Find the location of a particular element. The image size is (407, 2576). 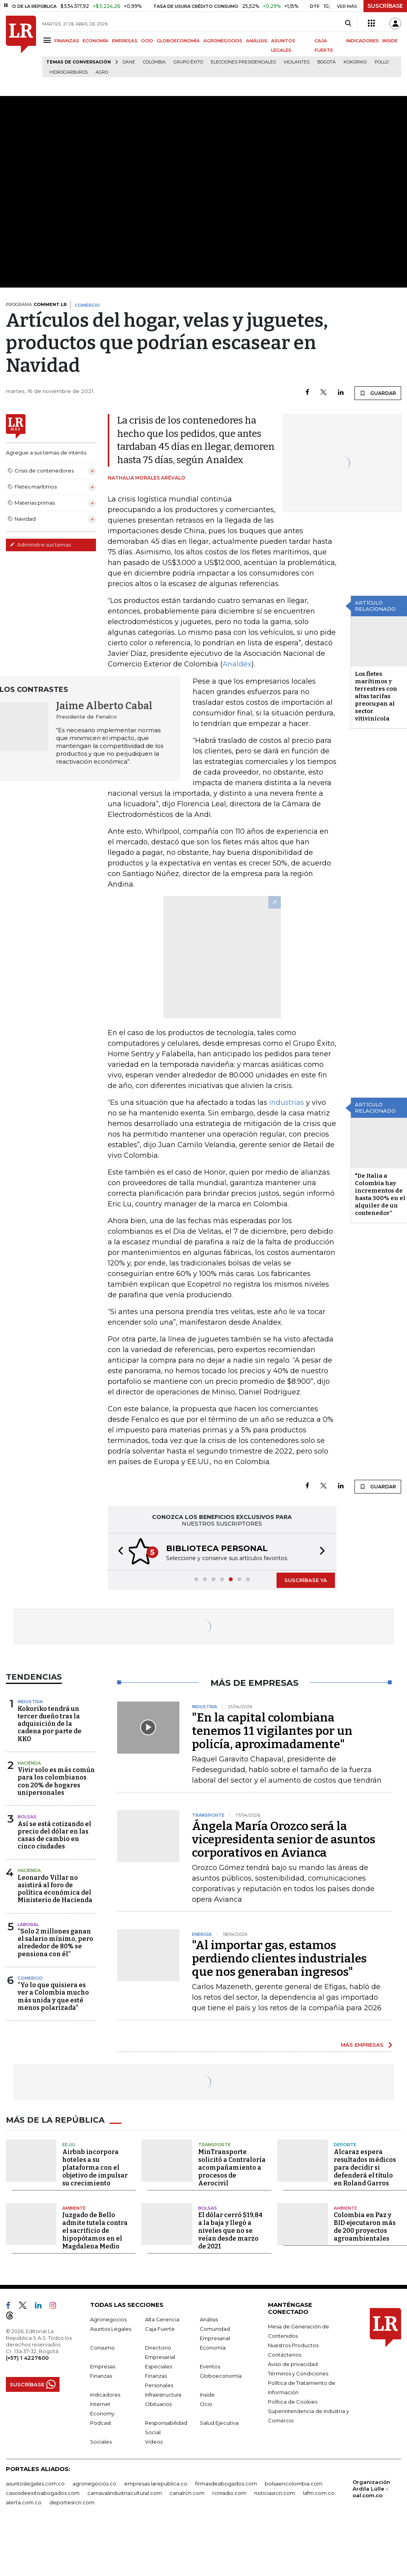

El dólar cerró $19,84 a la baja y llegó a niveles que no se veían desde marzo de 2021 is located at coordinates (230, 2230).